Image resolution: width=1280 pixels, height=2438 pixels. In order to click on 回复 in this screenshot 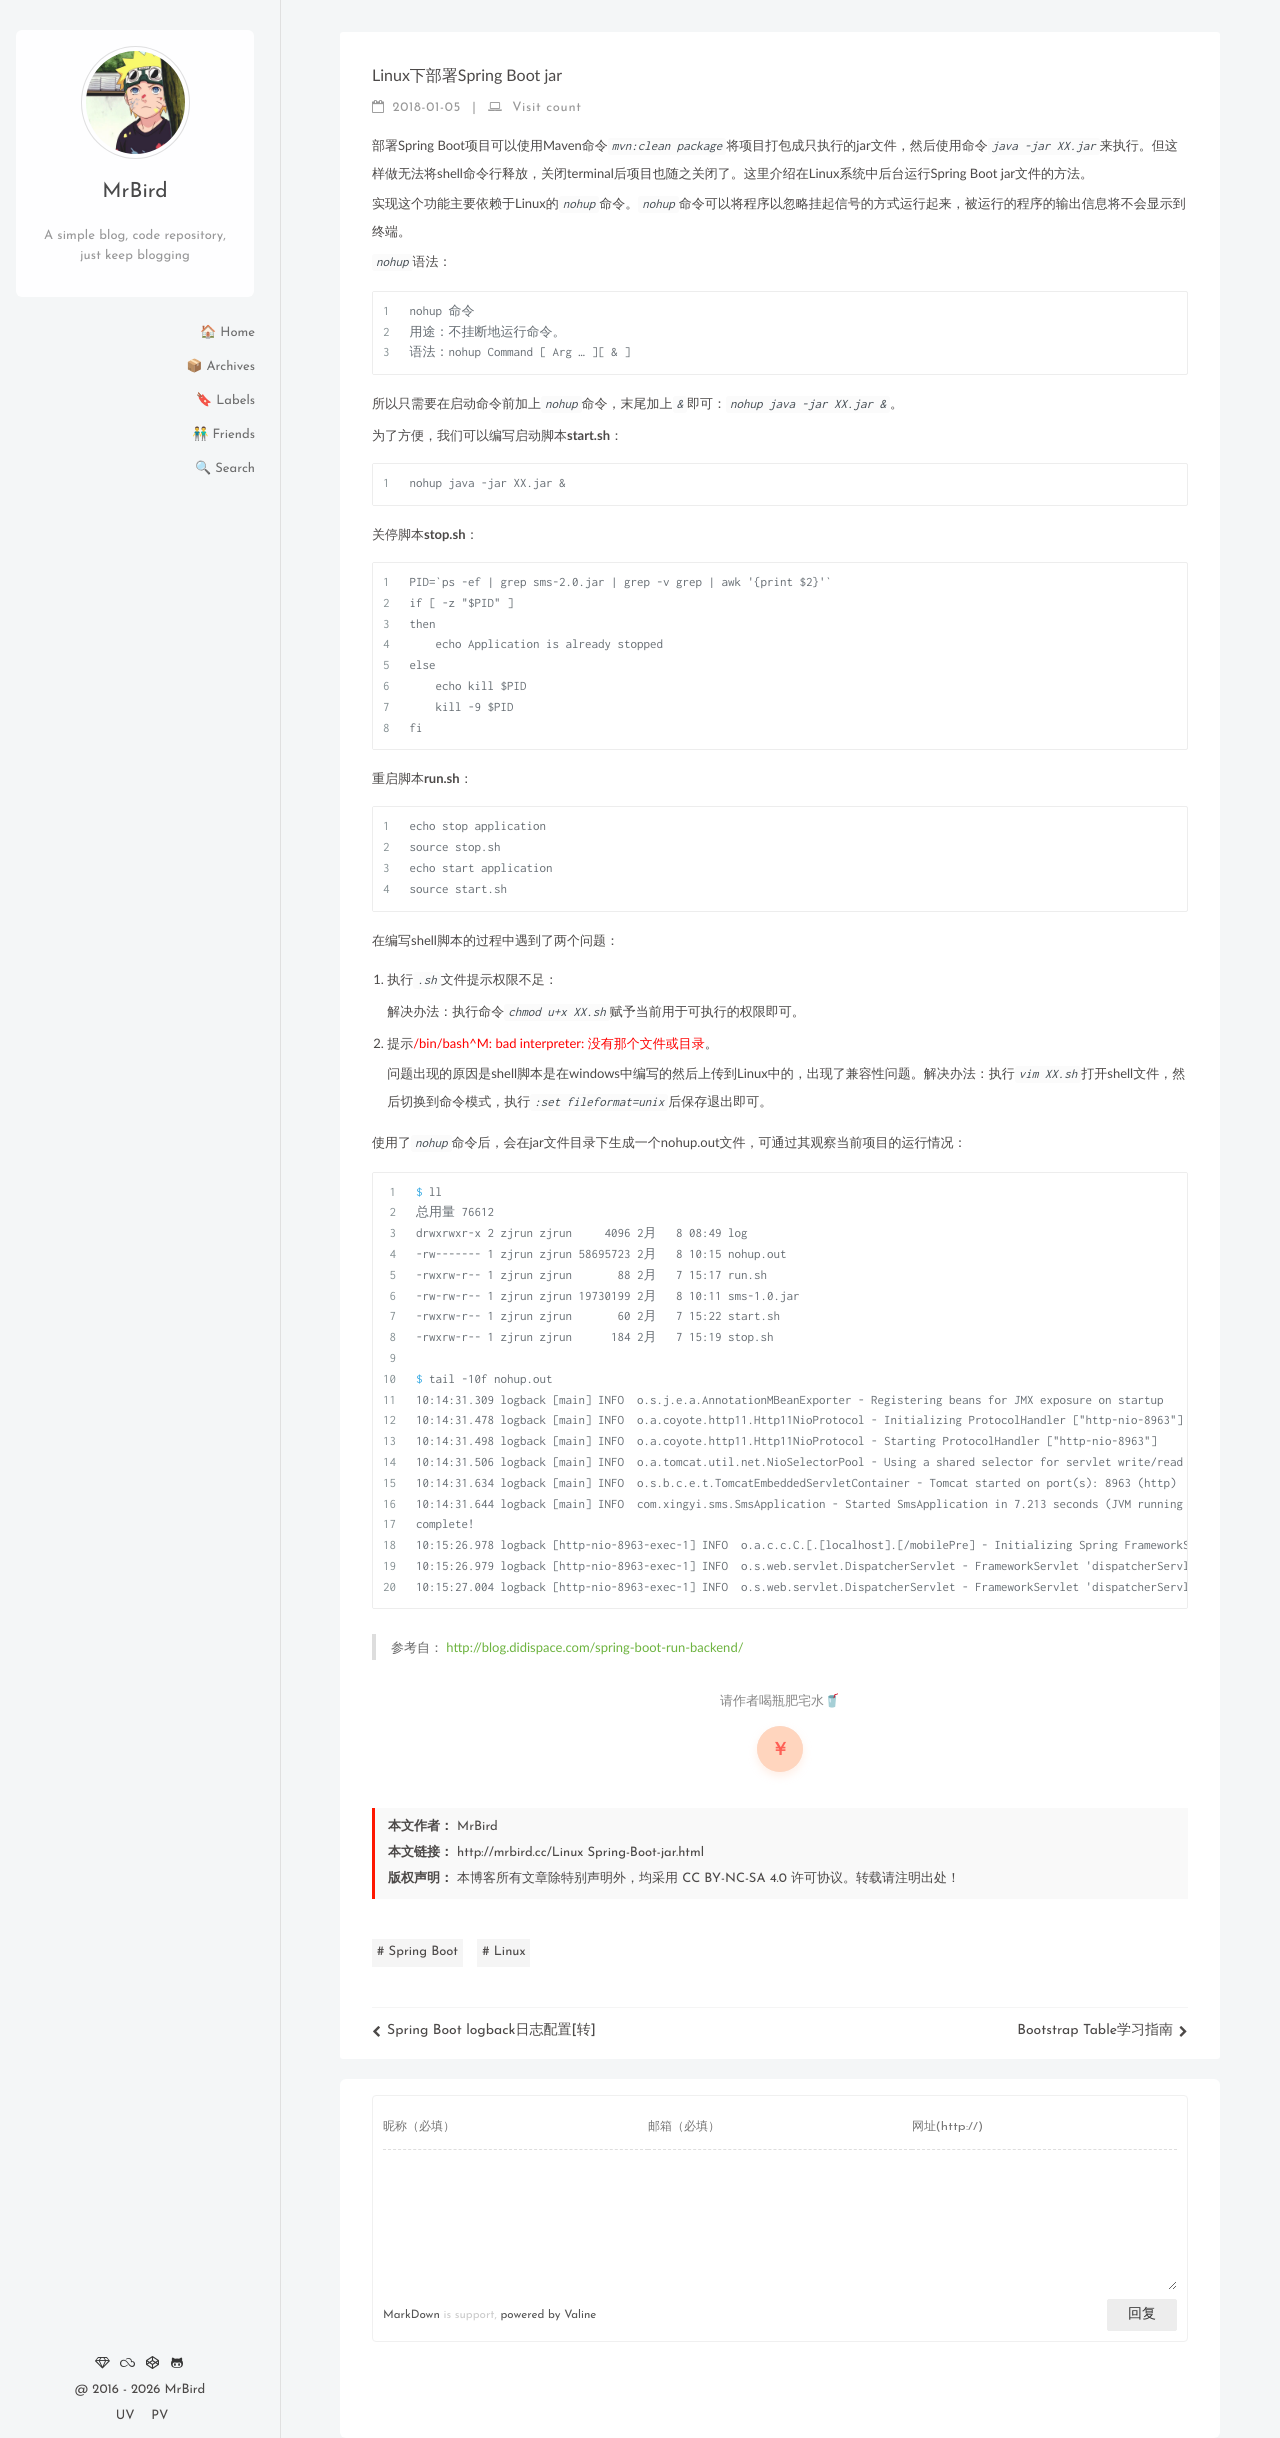, I will do `click(1142, 2314)`.